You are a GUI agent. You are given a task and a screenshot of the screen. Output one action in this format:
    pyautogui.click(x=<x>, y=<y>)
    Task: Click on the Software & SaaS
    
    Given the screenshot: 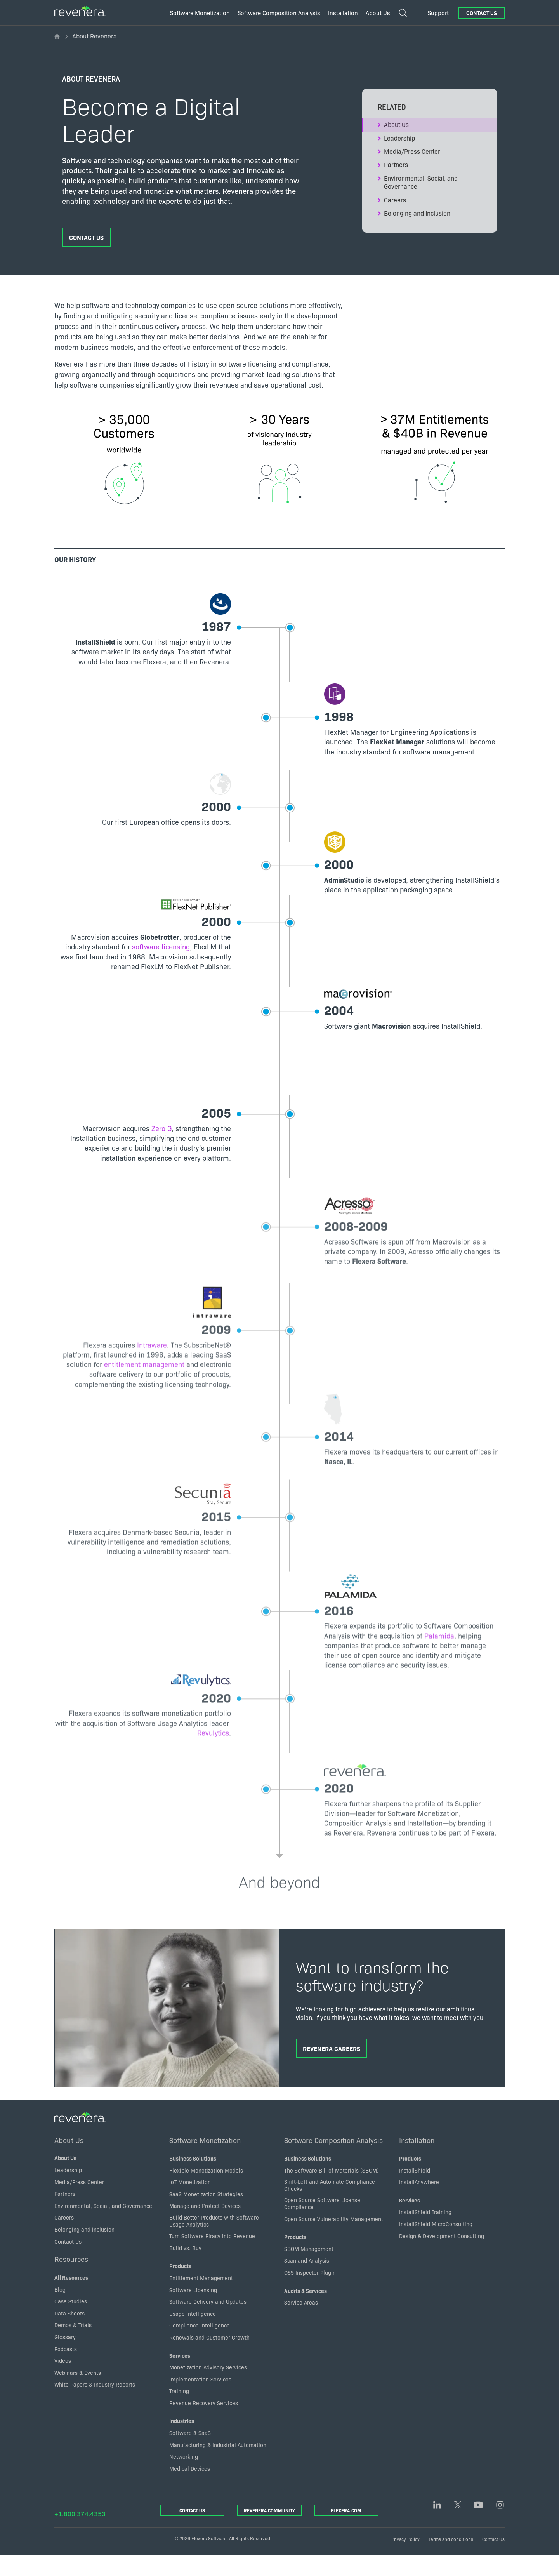 What is the action you would take?
    pyautogui.click(x=190, y=2453)
    